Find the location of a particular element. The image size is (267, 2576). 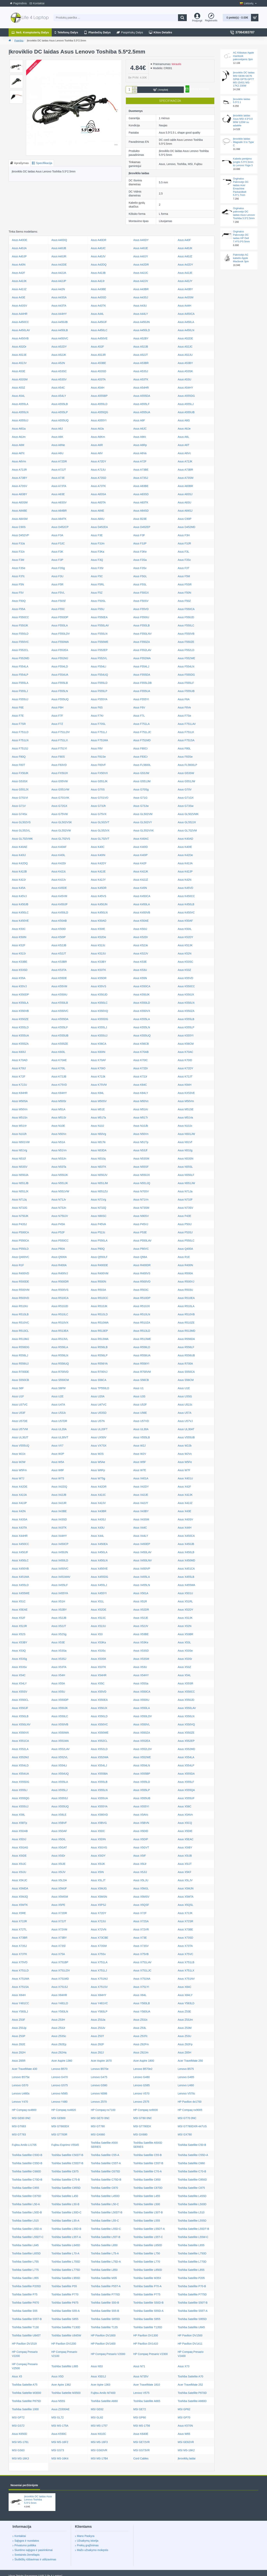

Asus FX50VX is located at coordinates (99, 768).